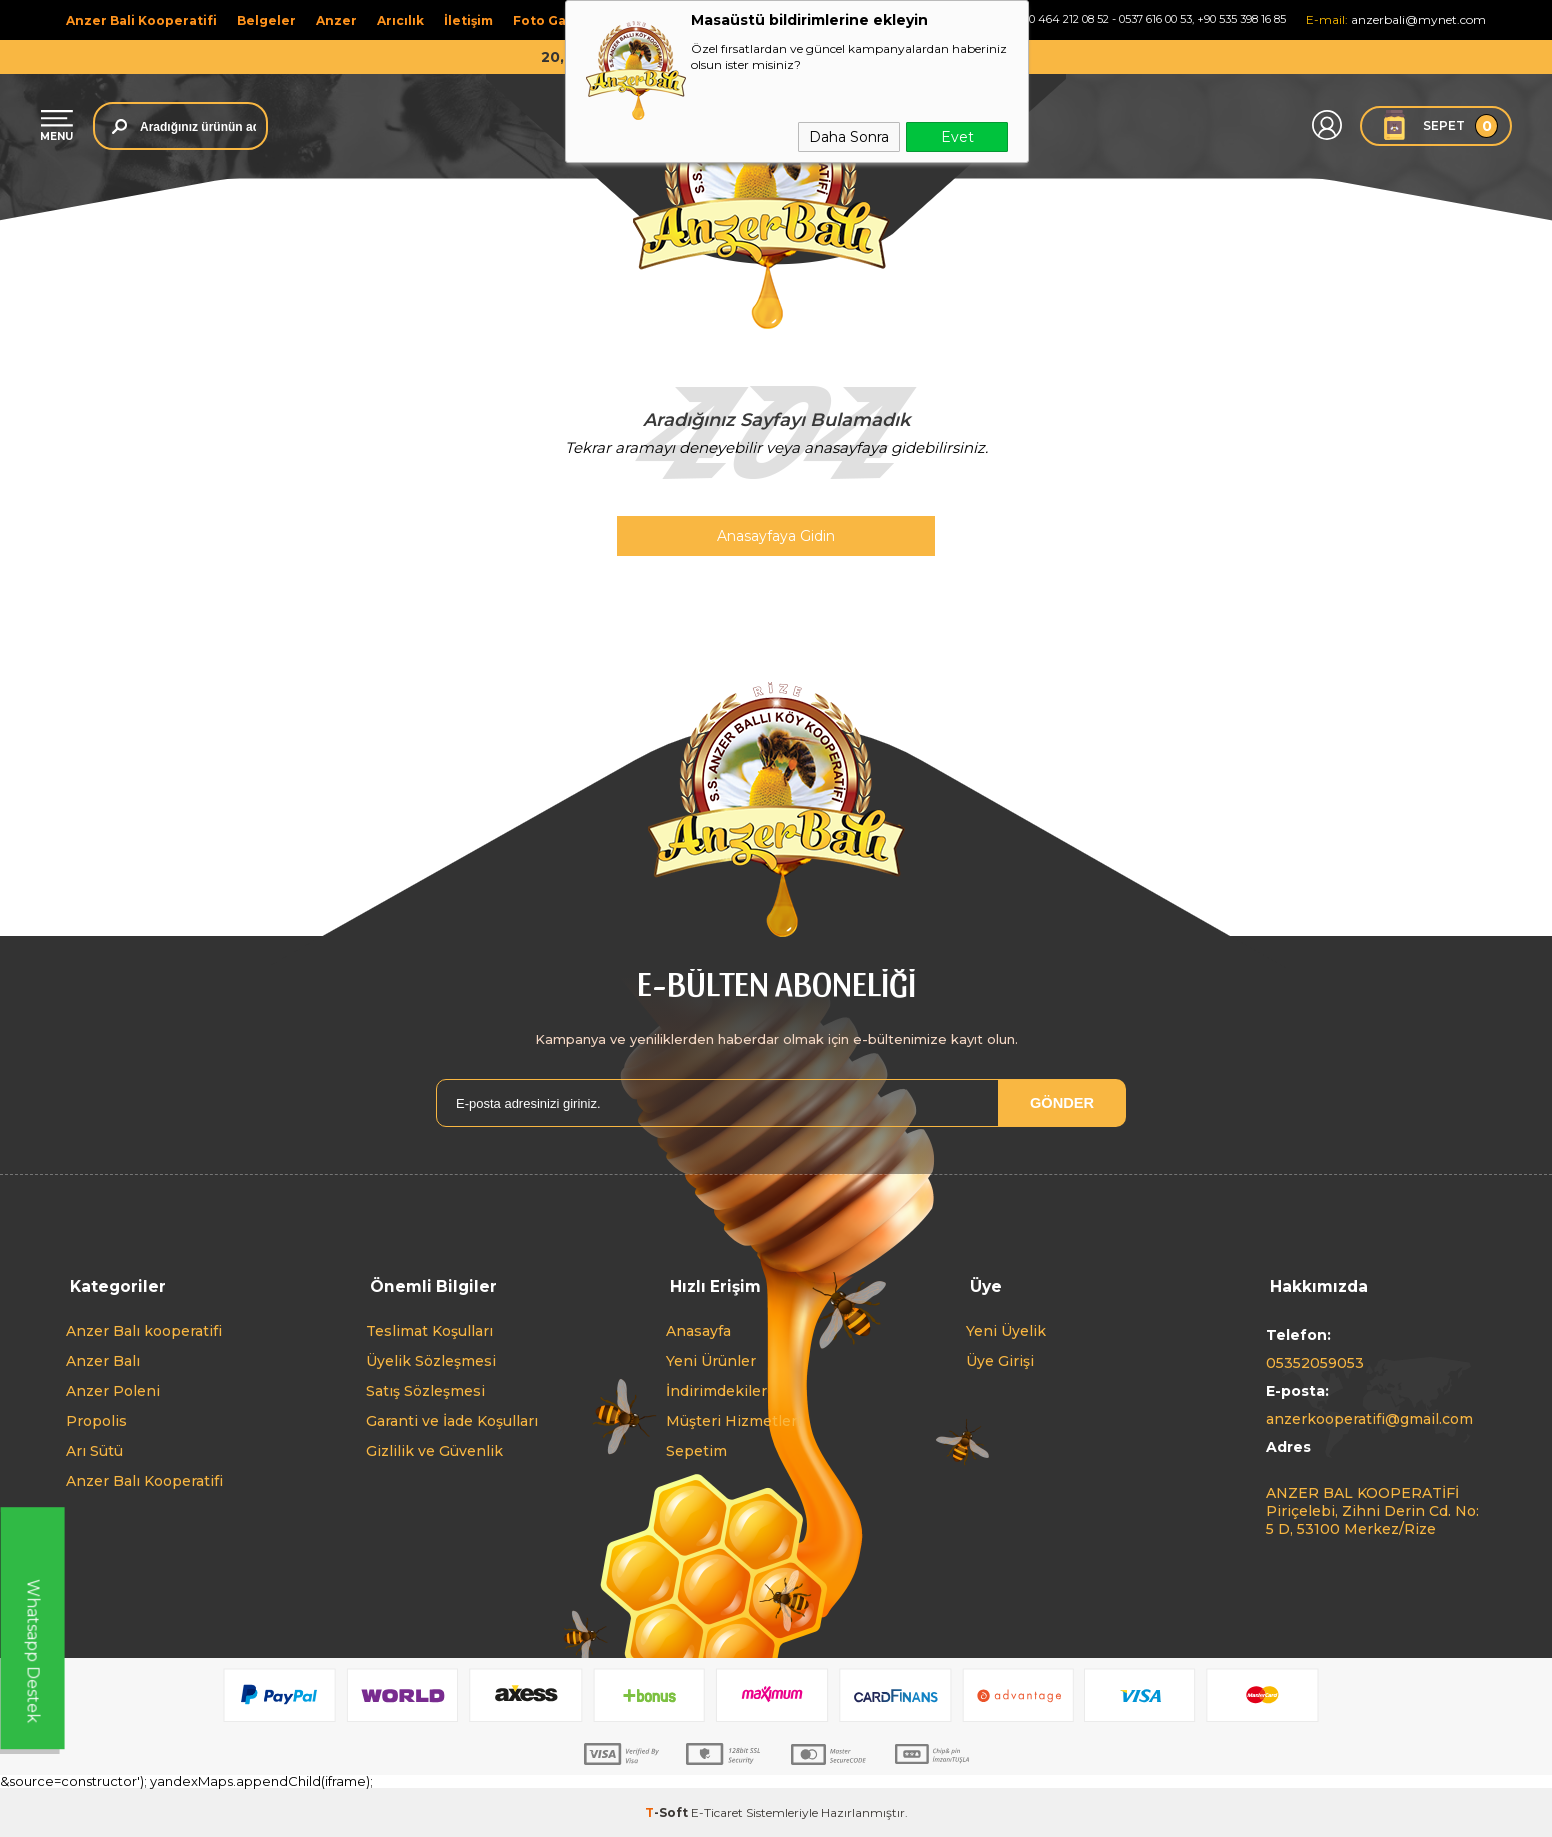 The image size is (1552, 1837). Describe the element at coordinates (96, 1420) in the screenshot. I see `Propolis` at that location.